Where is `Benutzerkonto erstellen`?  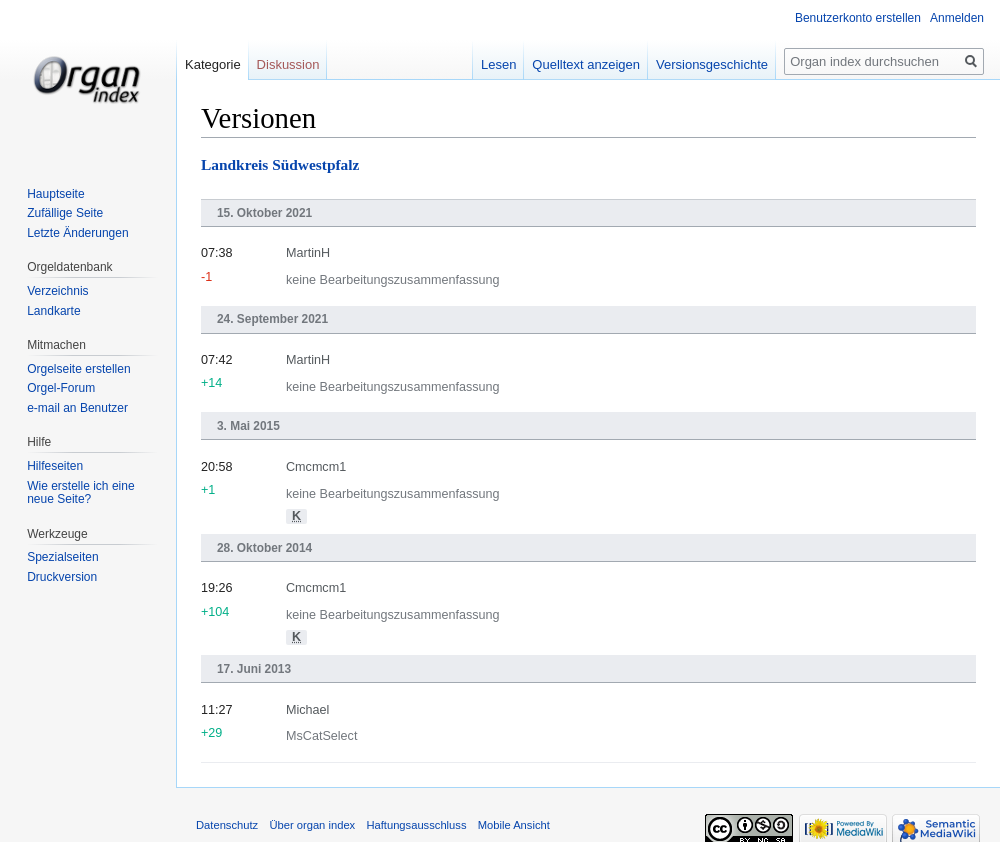 Benutzerkonto erstellen is located at coordinates (858, 18).